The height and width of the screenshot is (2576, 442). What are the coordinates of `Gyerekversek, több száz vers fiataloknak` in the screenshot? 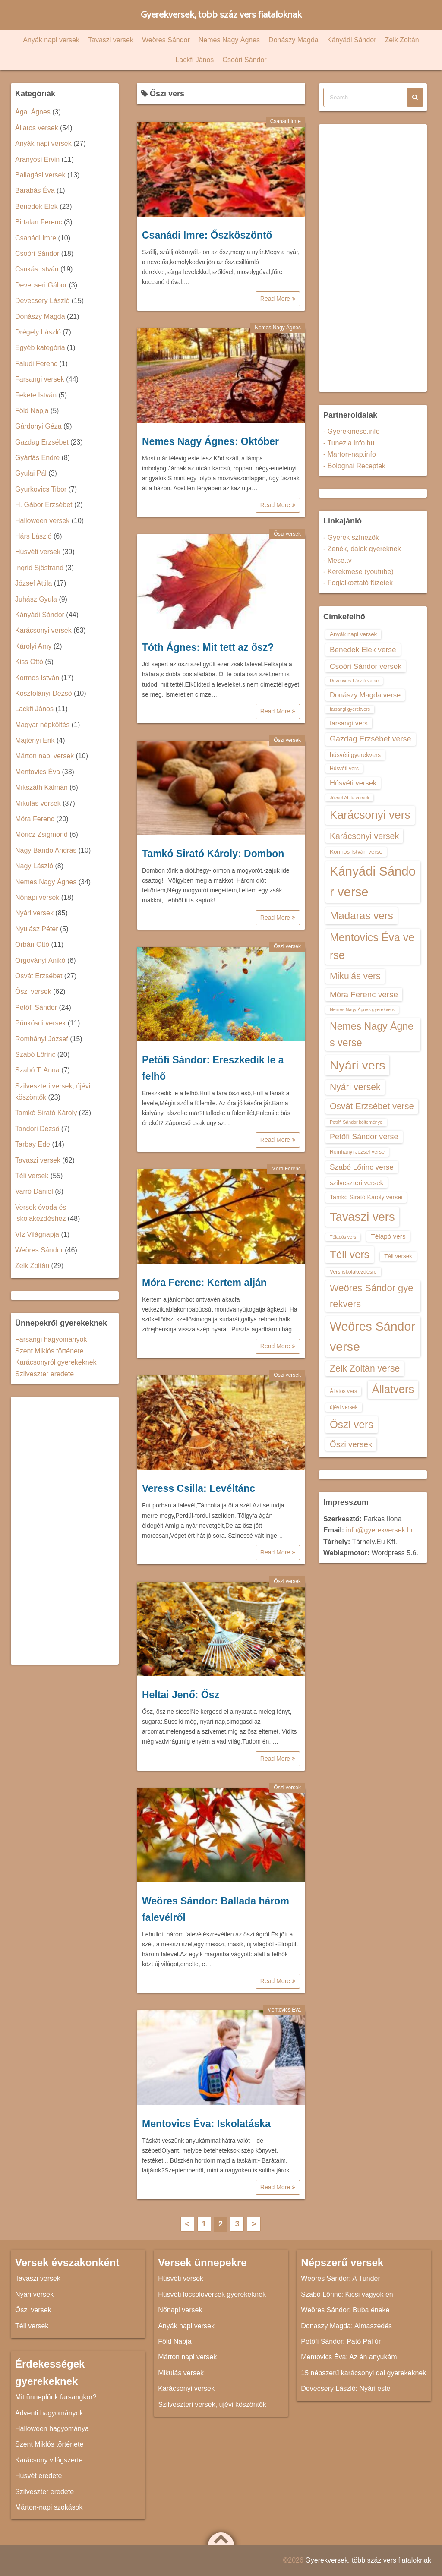 It's located at (221, 14).